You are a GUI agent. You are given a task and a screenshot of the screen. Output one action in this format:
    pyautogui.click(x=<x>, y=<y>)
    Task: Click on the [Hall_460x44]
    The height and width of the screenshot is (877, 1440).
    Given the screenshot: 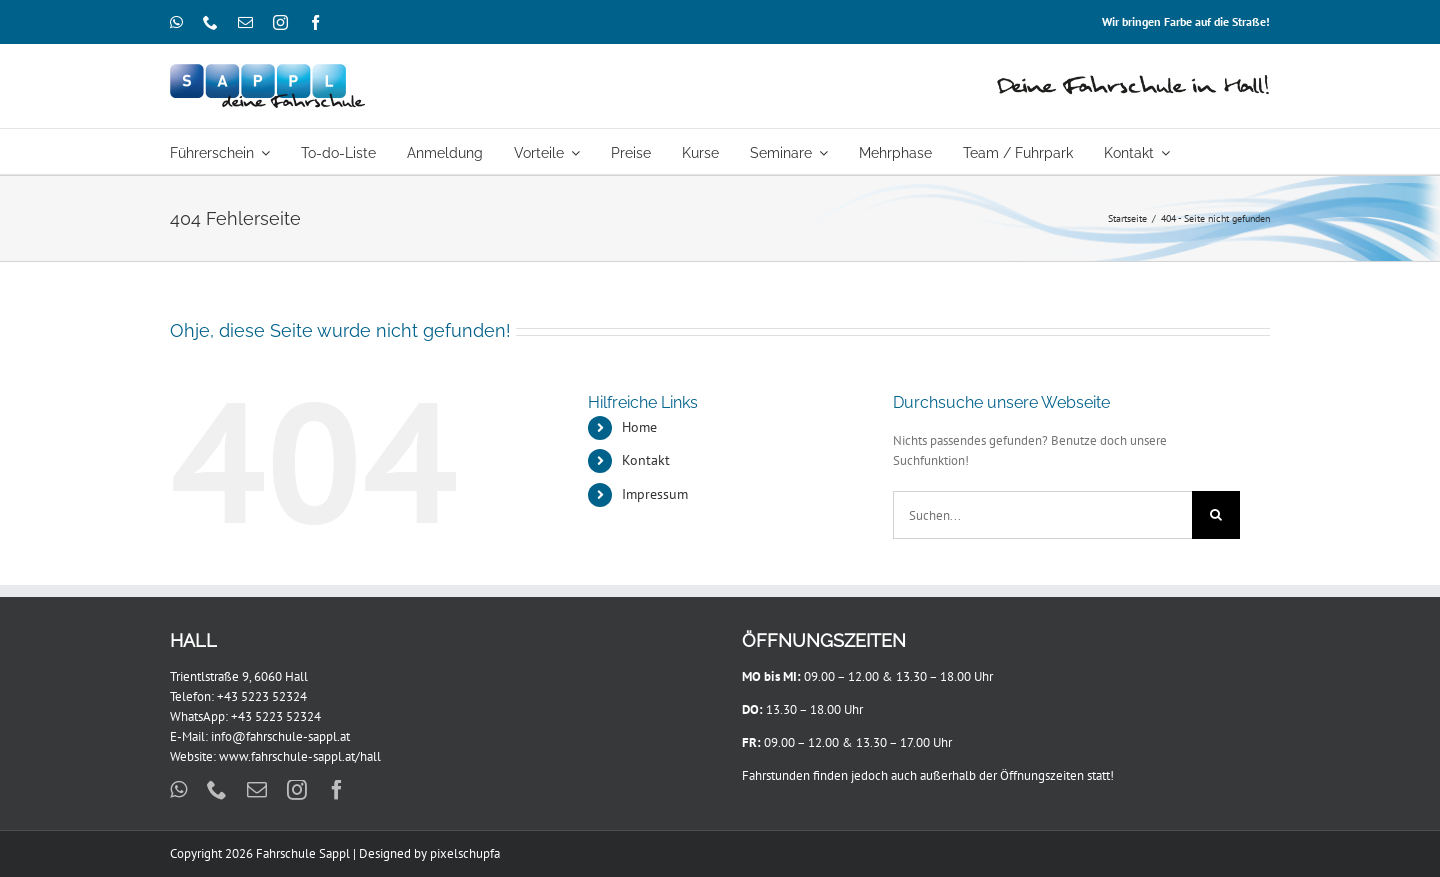 What is the action you would take?
    pyautogui.click(x=1133, y=79)
    